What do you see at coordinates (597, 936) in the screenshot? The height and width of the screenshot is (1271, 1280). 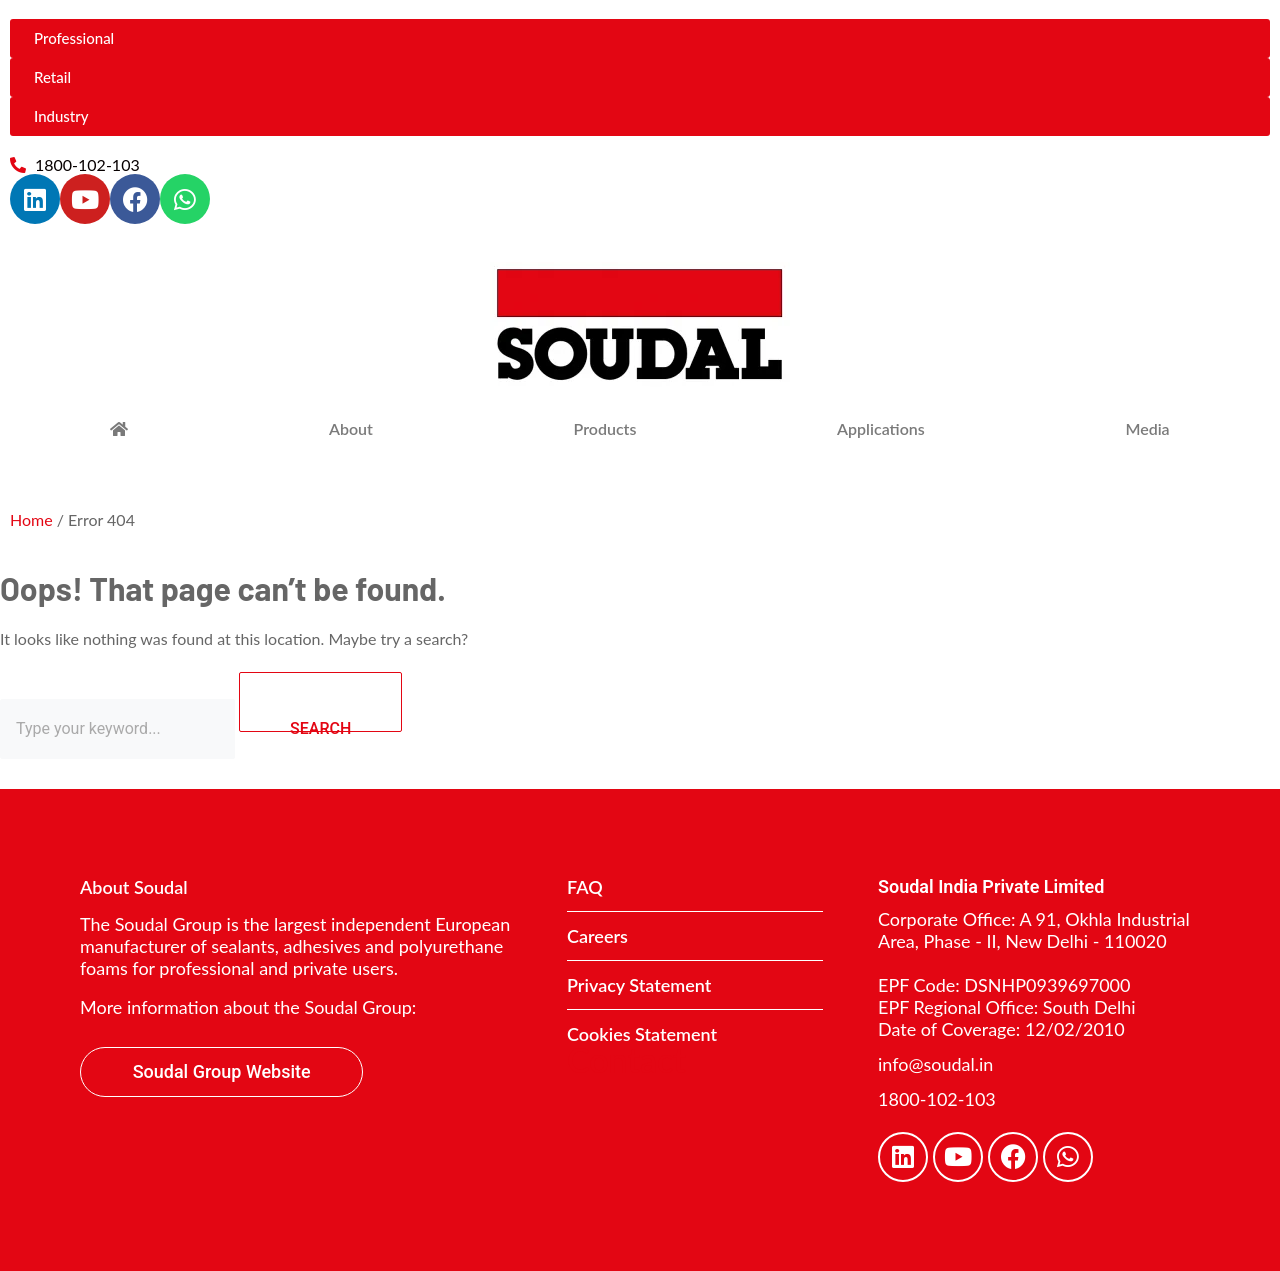 I see `Careers` at bounding box center [597, 936].